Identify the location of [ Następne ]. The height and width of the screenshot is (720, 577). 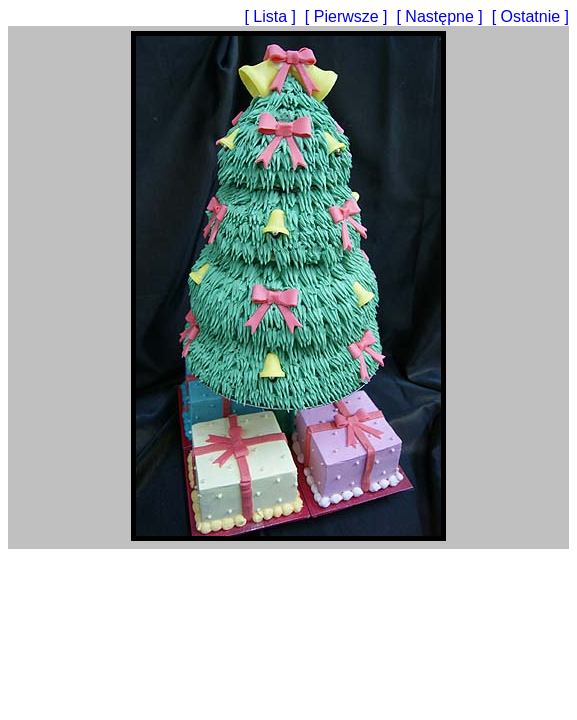
(441, 16).